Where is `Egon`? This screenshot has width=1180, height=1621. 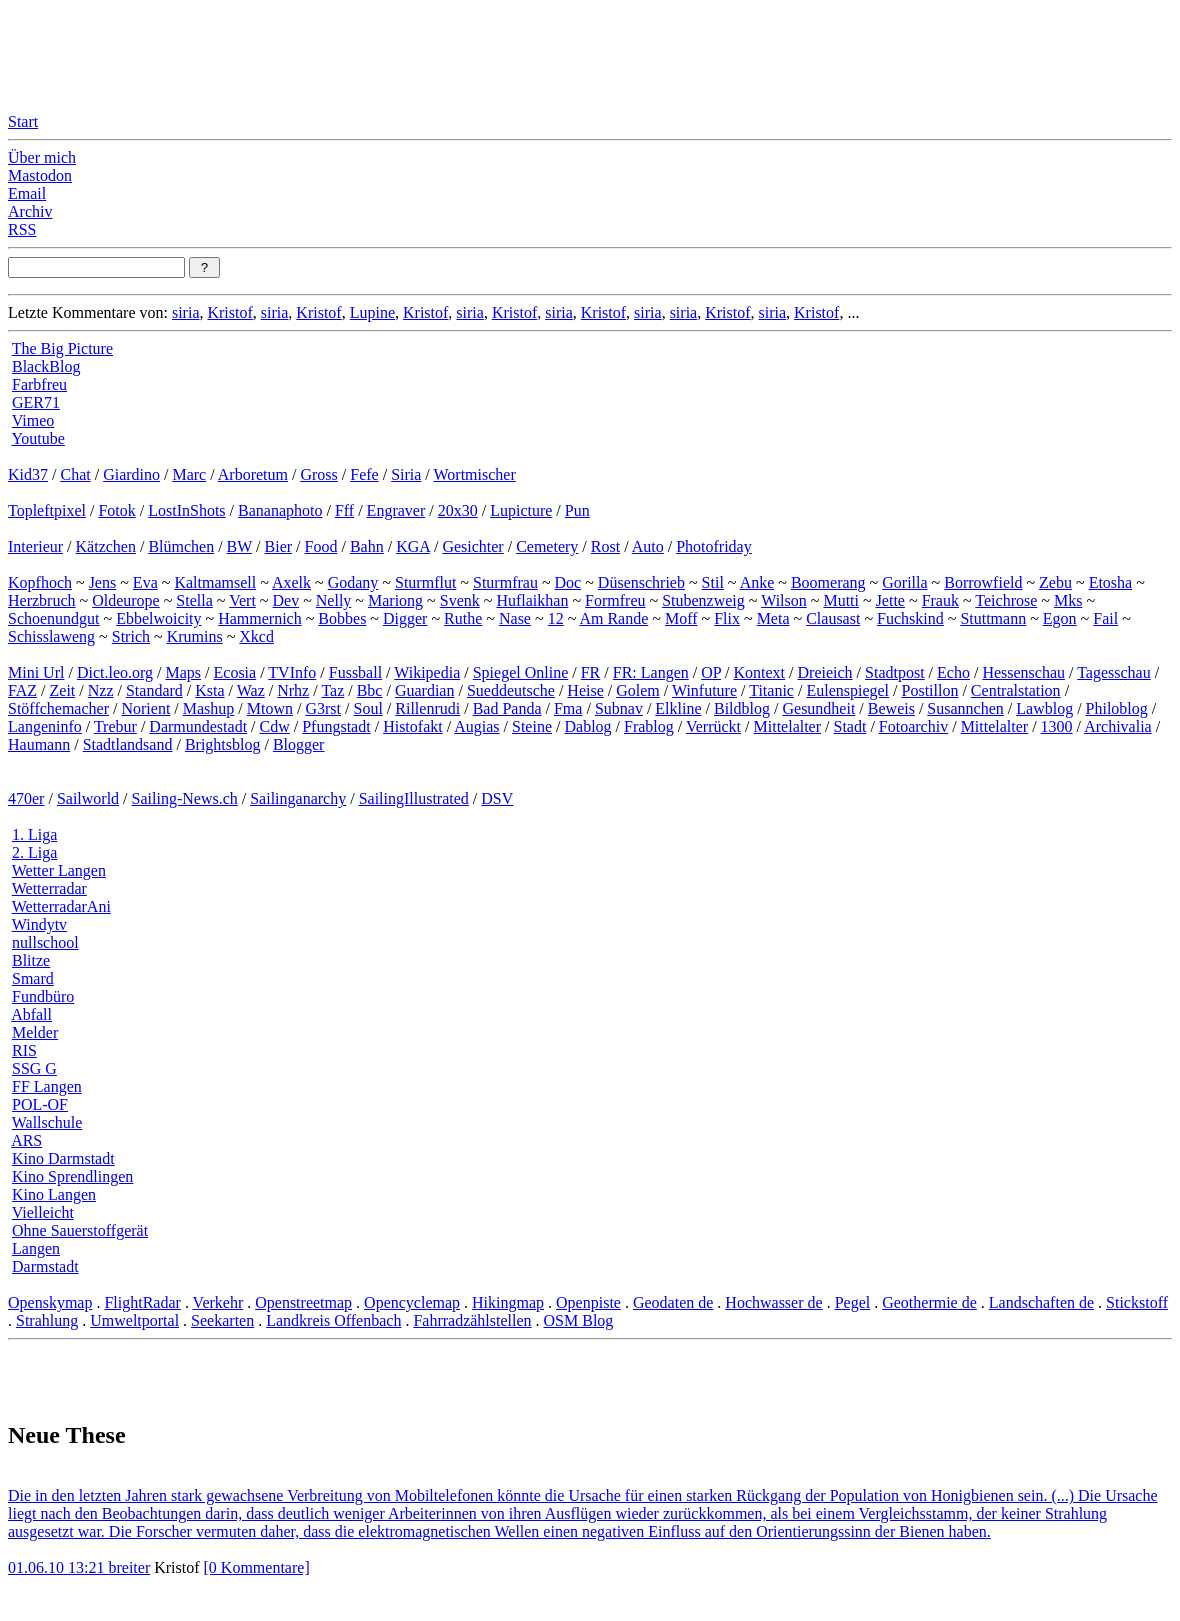 Egon is located at coordinates (1060, 618).